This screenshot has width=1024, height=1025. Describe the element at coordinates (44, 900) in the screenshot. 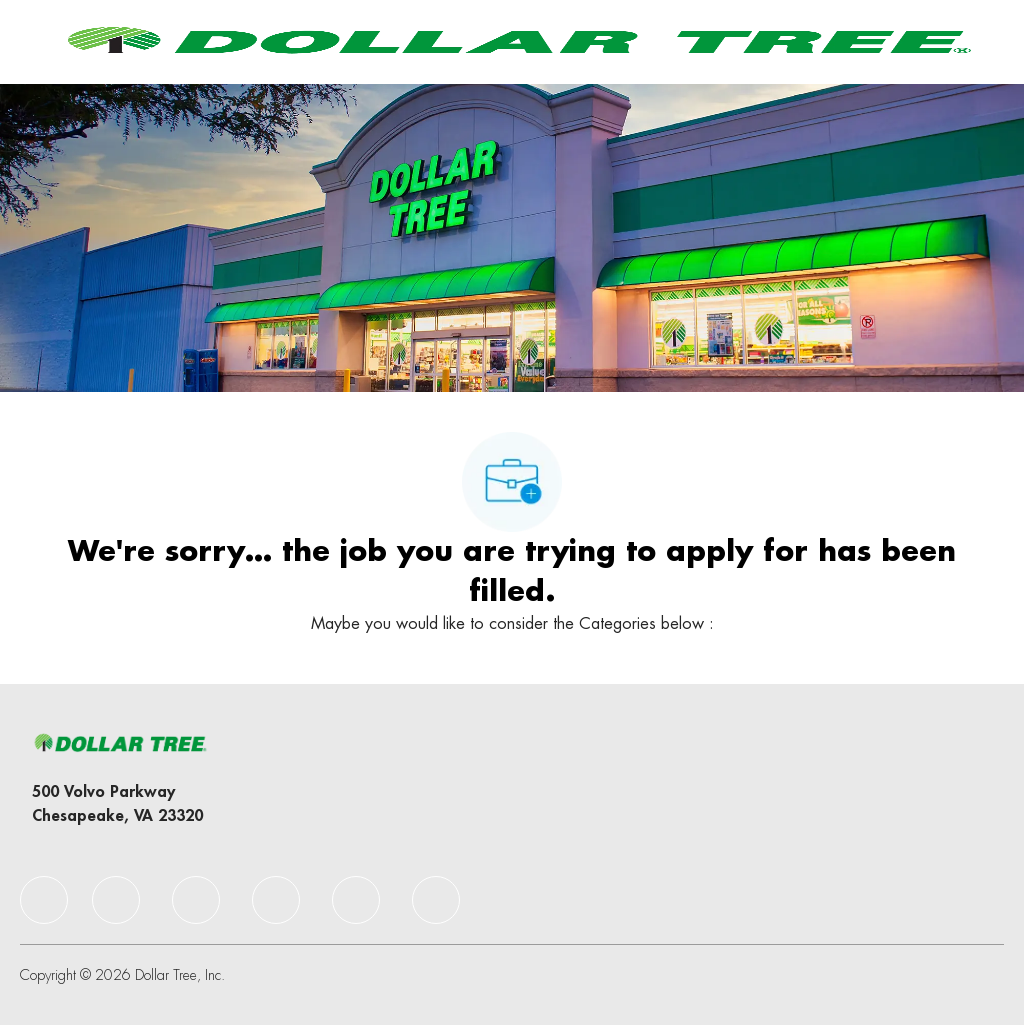

I see `[facebook]` at that location.